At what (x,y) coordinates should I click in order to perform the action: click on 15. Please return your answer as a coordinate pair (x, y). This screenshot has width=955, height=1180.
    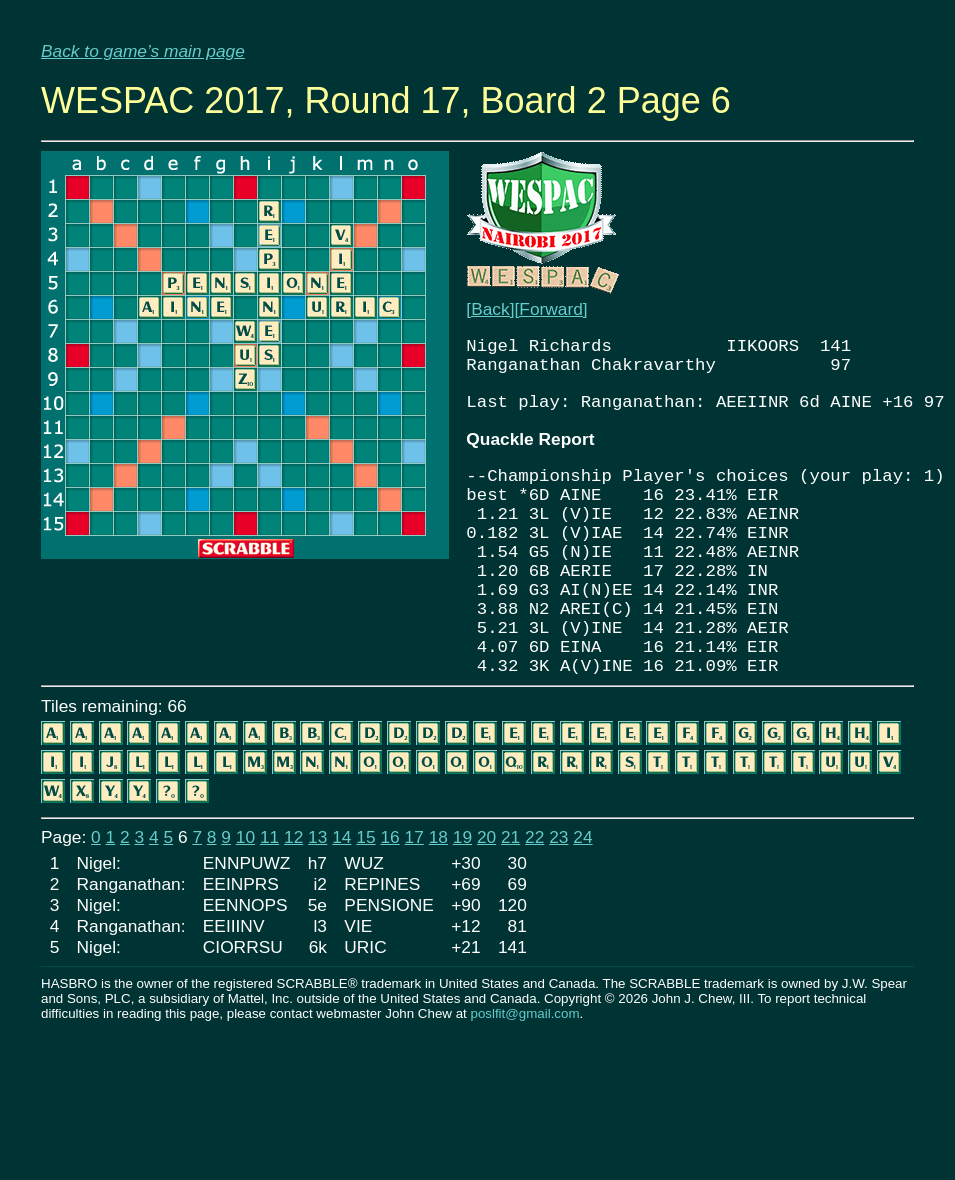
    Looking at the image, I should click on (365, 907).